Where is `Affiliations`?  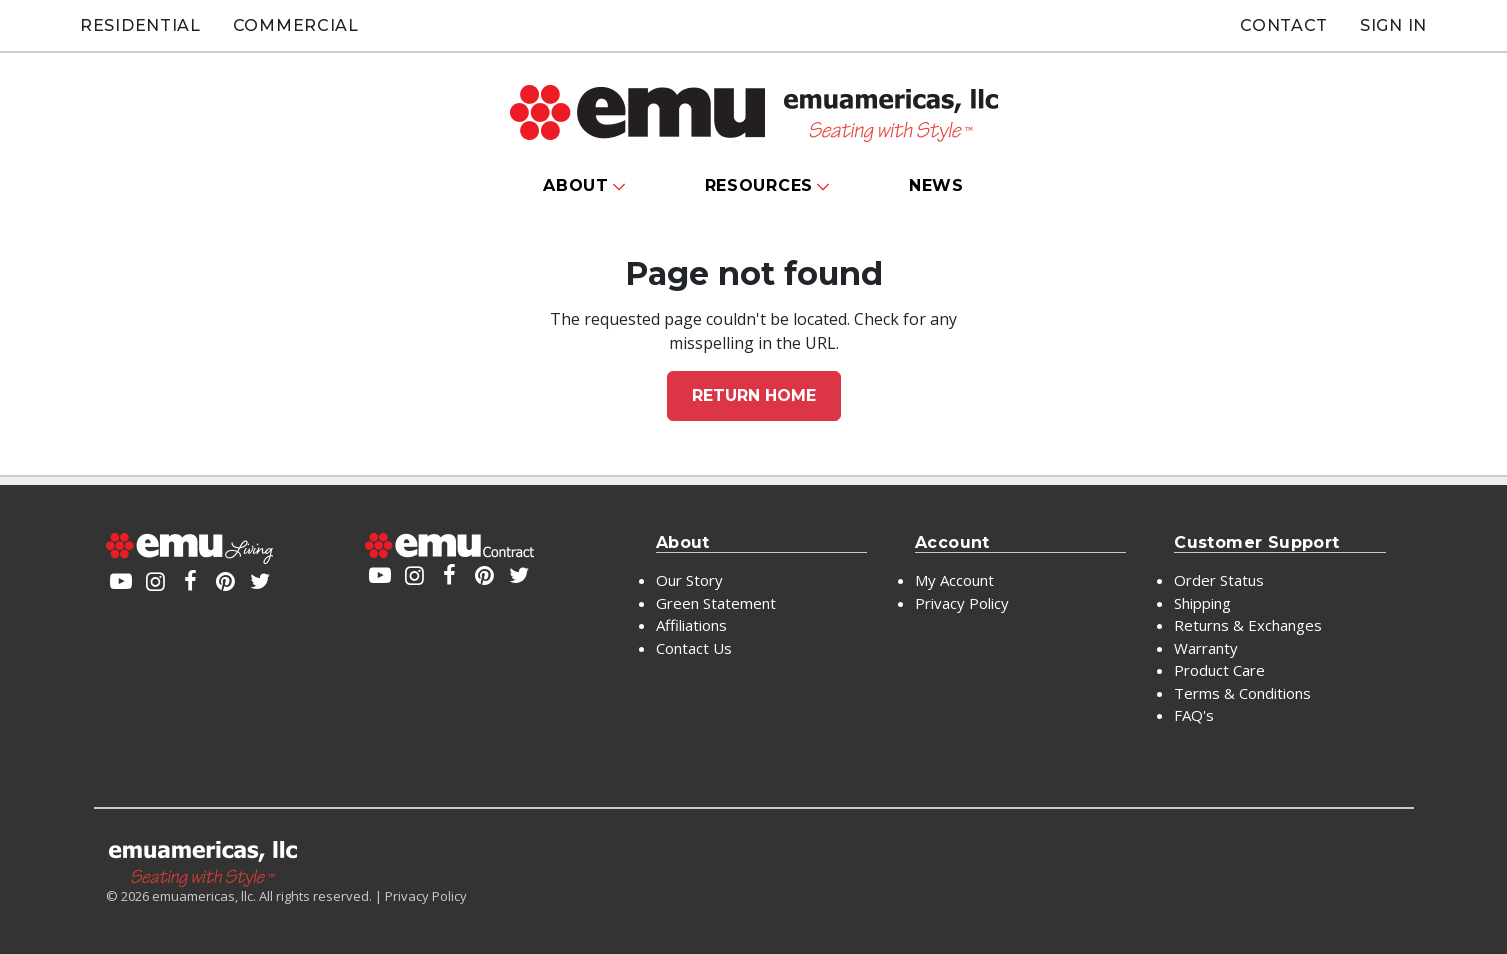
Affiliations is located at coordinates (691, 625).